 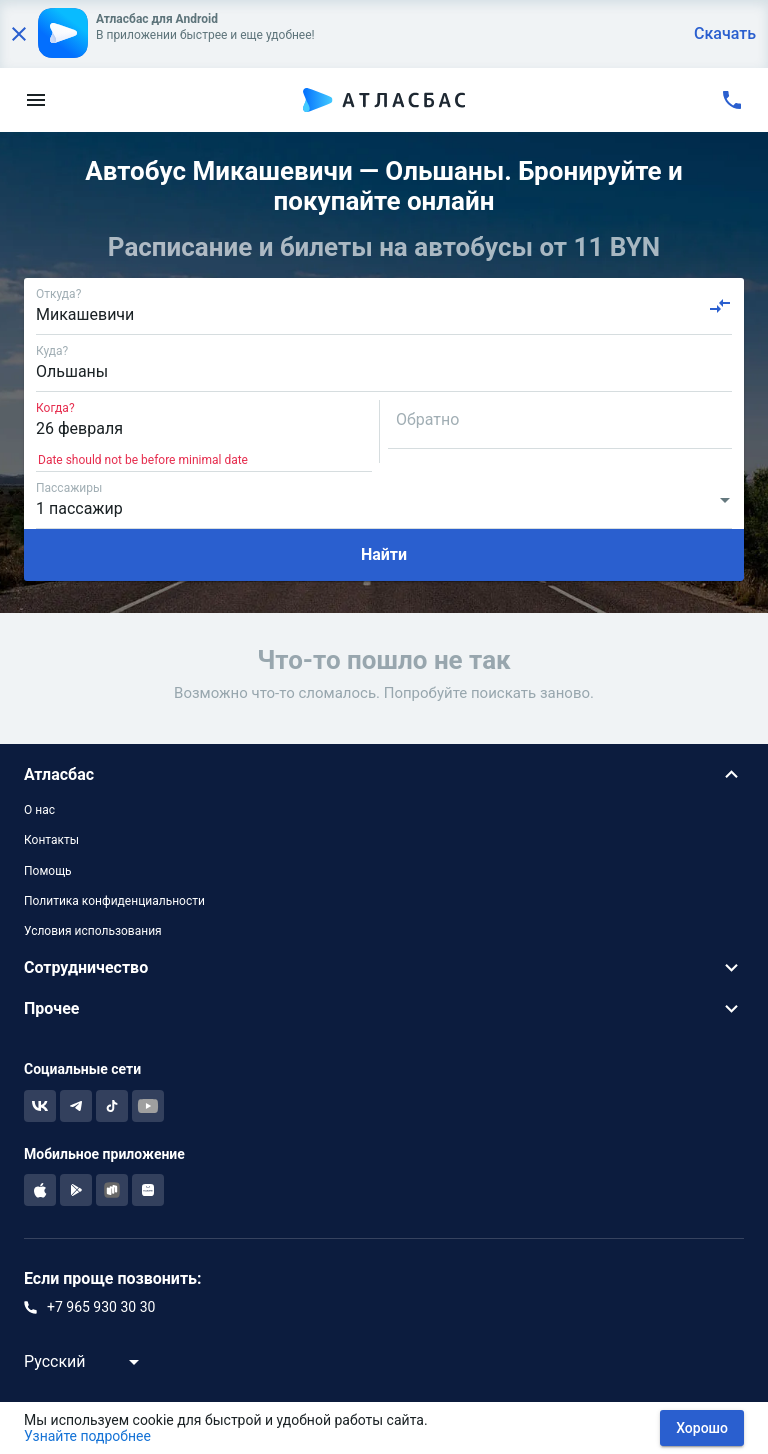 What do you see at coordinates (36, 100) in the screenshot?
I see `[menu]` at bounding box center [36, 100].